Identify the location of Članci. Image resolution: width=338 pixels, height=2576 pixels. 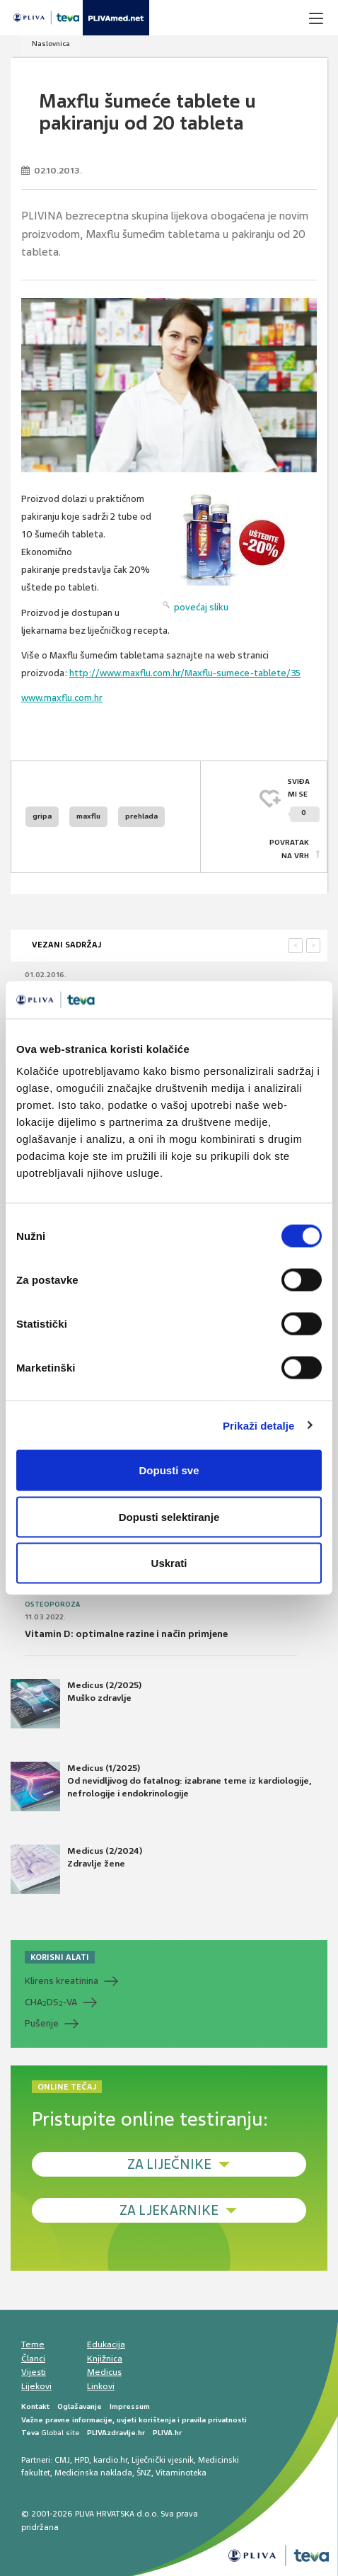
(33, 2358).